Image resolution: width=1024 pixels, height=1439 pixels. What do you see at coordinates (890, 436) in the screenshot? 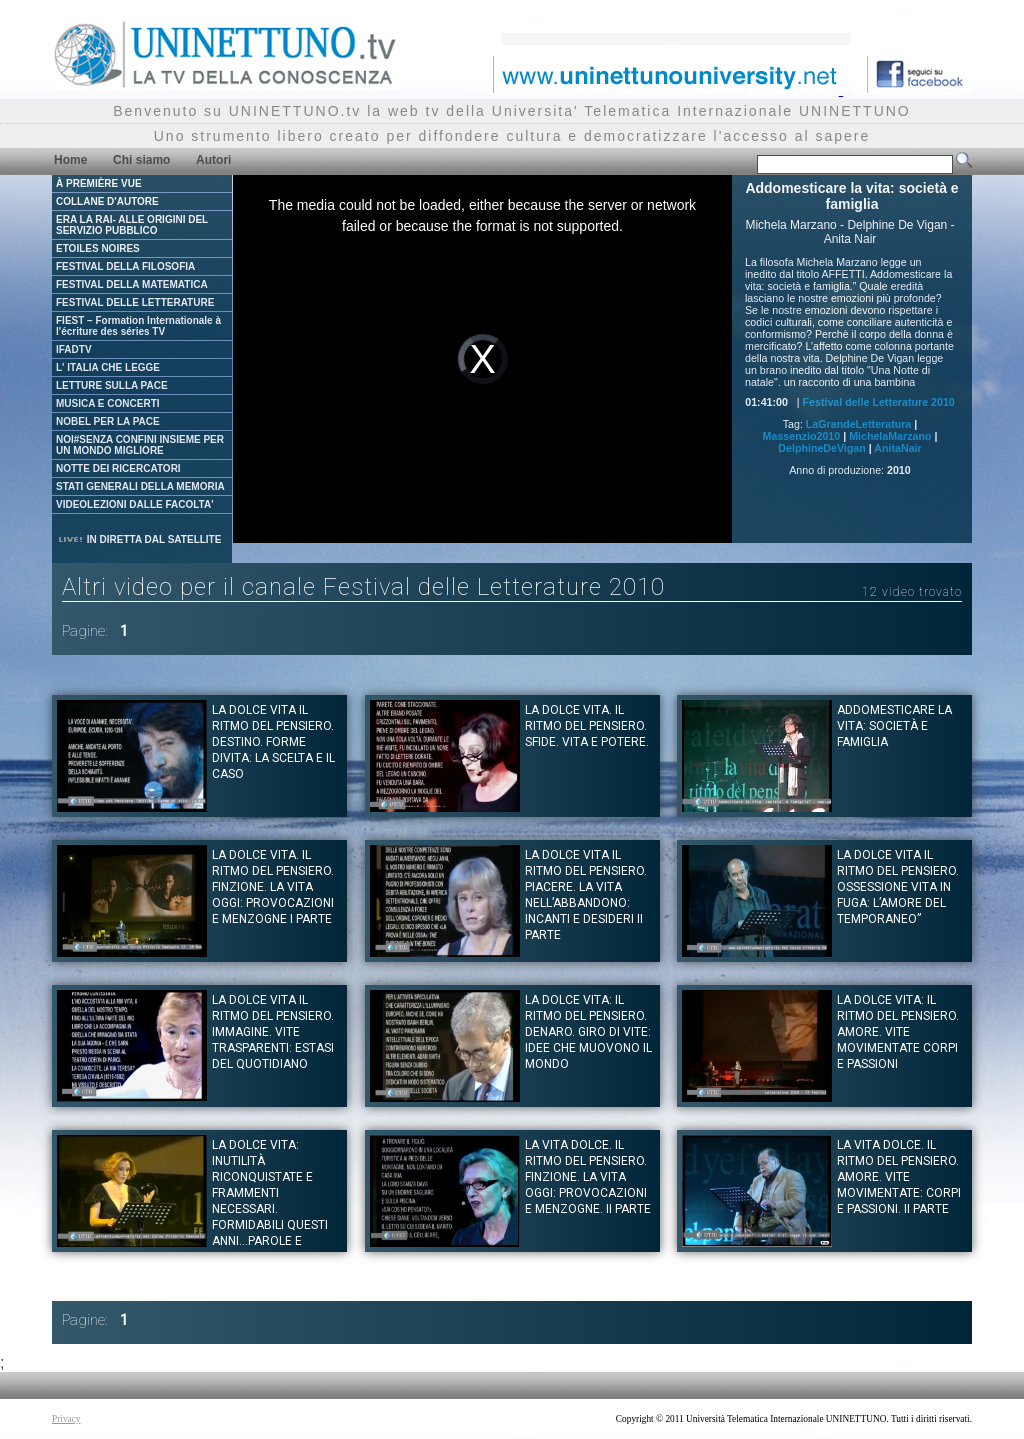
I see `MichelaMarzano` at bounding box center [890, 436].